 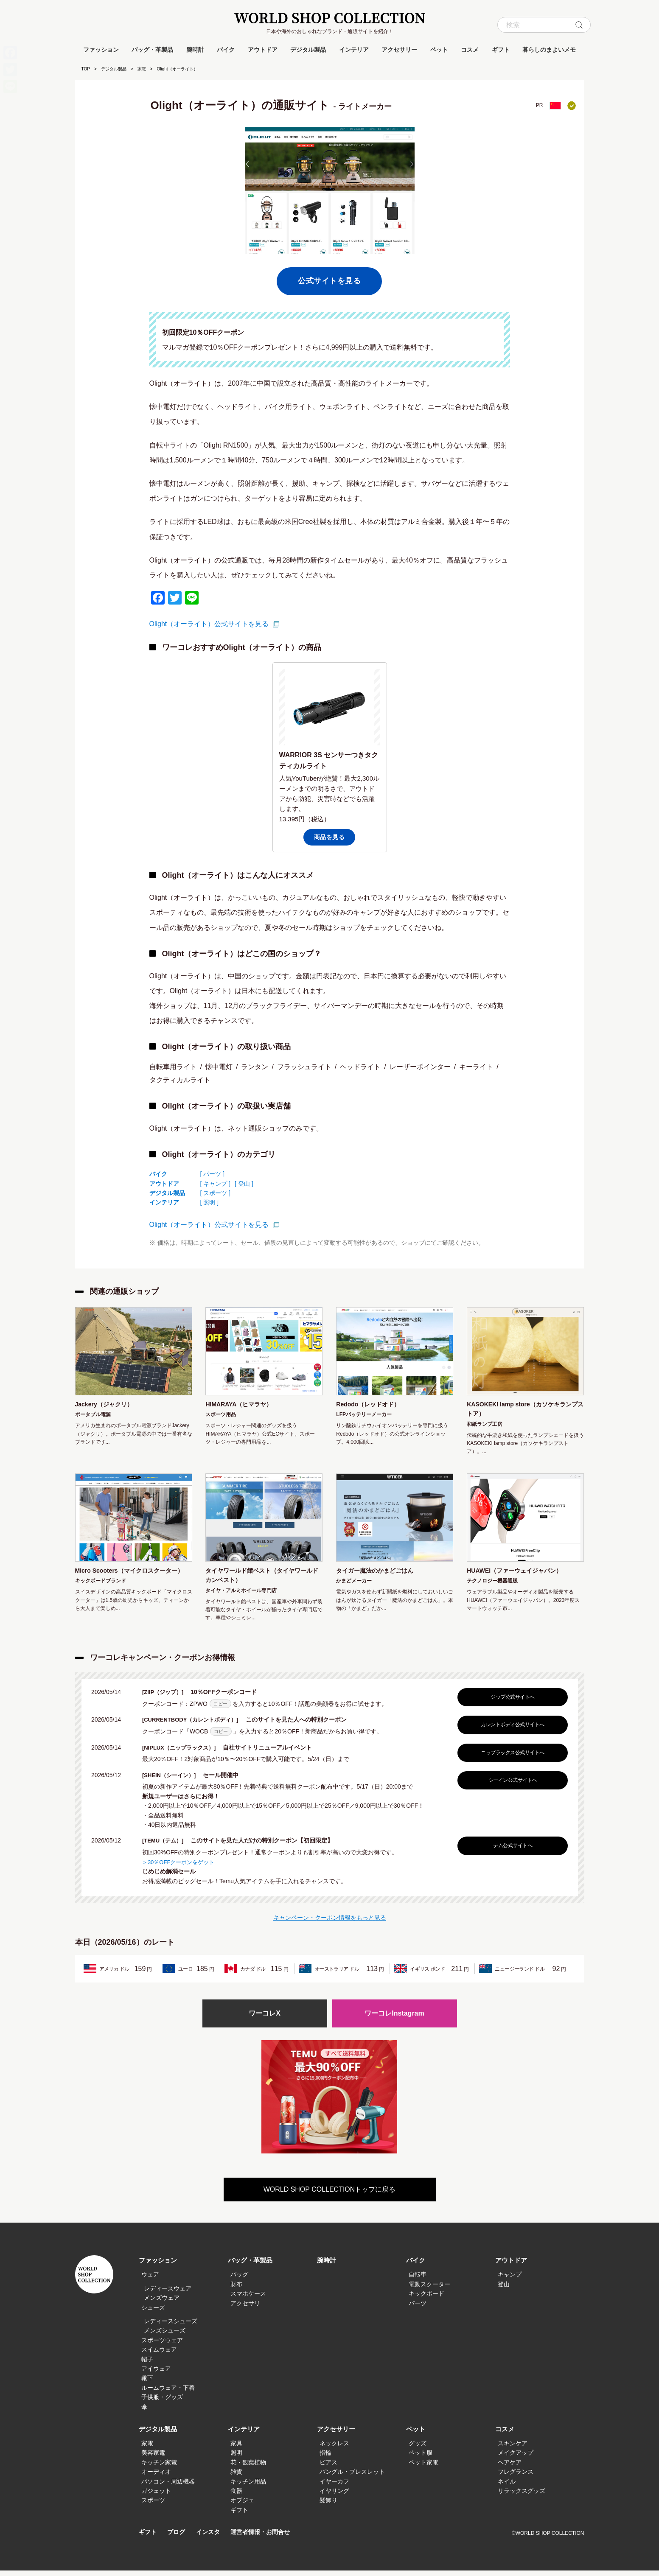 What do you see at coordinates (334, 2449) in the screenshot?
I see `ネックレス` at bounding box center [334, 2449].